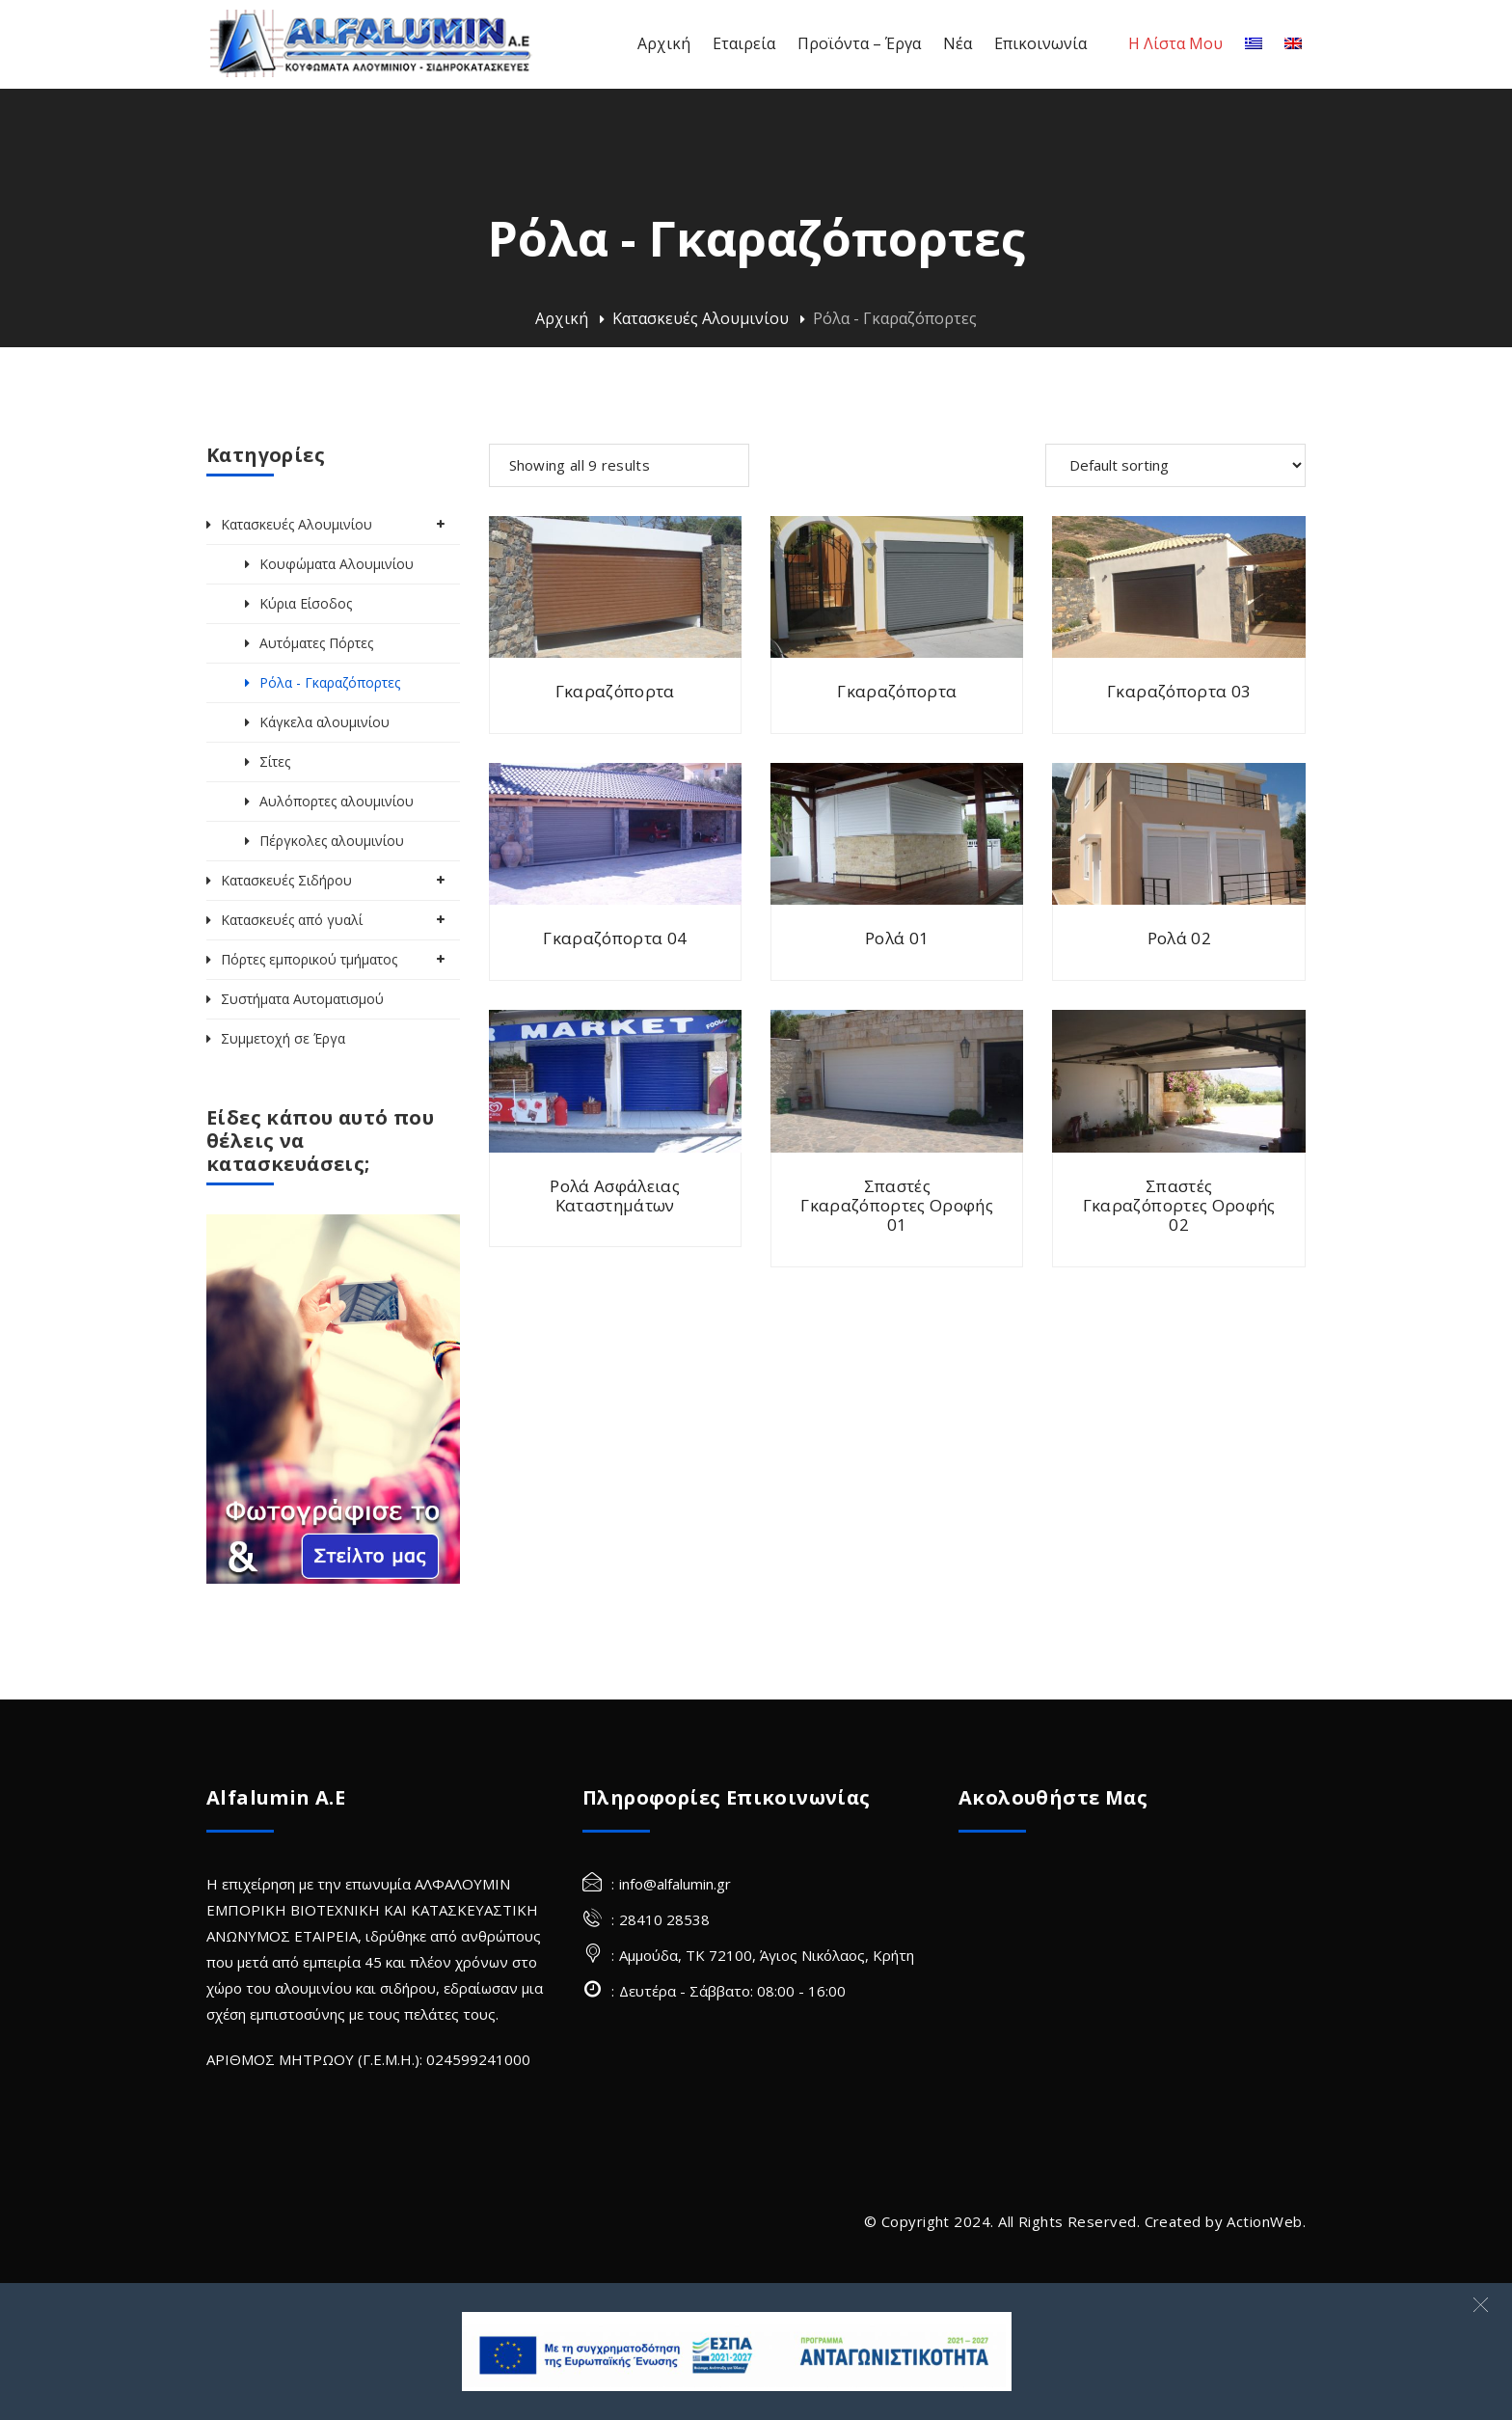 This screenshot has height=2420, width=1512. I want to click on [Shop order], so click(1175, 465).